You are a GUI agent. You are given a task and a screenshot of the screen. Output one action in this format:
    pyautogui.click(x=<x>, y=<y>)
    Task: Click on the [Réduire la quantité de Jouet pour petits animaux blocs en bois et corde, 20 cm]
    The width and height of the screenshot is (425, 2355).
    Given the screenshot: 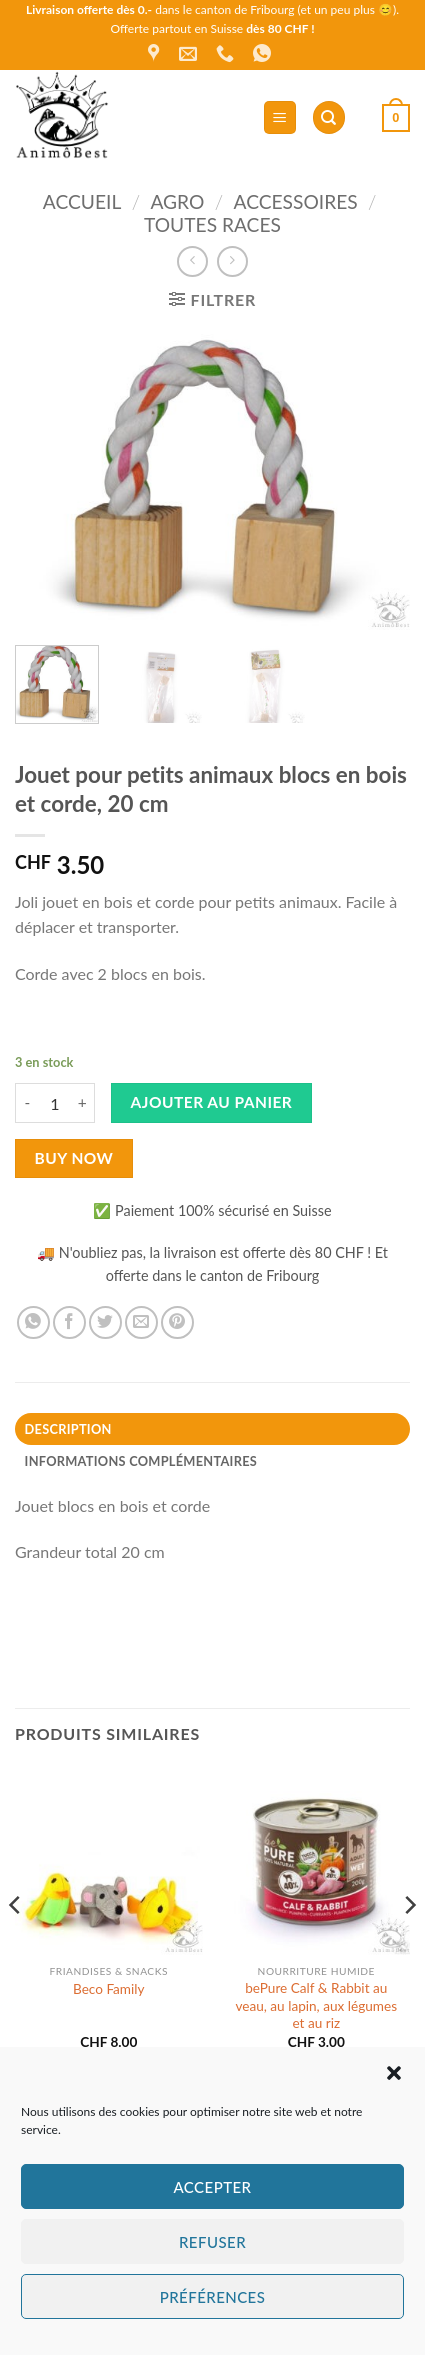 What is the action you would take?
    pyautogui.click(x=27, y=1103)
    